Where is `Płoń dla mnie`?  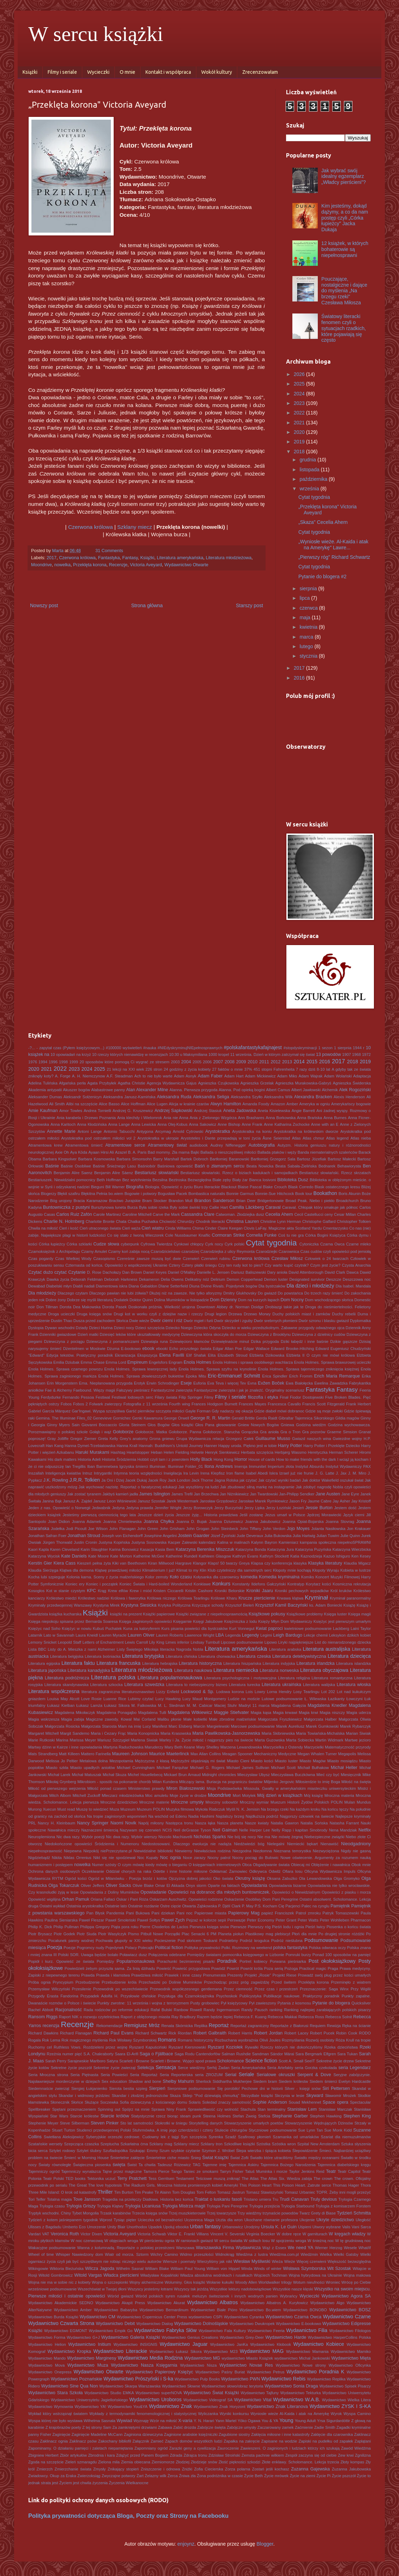 Płoń dla mnie is located at coordinates (304, 1934).